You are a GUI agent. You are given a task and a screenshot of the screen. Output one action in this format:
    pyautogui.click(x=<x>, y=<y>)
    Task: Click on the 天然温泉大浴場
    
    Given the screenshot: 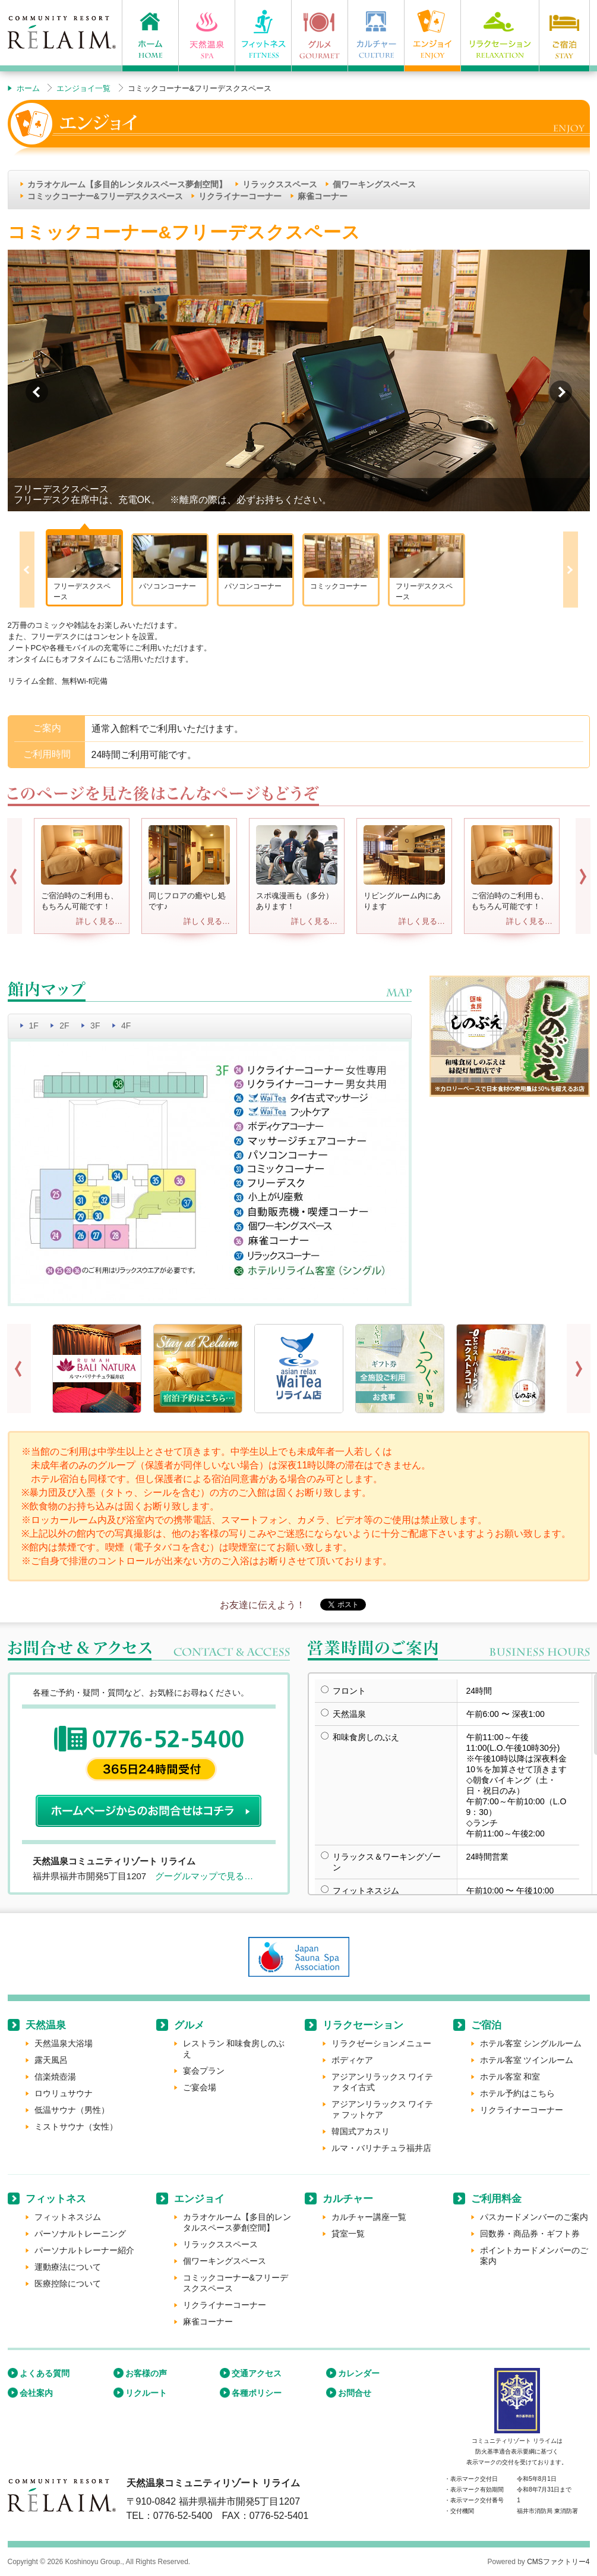 What is the action you would take?
    pyautogui.click(x=63, y=2043)
    